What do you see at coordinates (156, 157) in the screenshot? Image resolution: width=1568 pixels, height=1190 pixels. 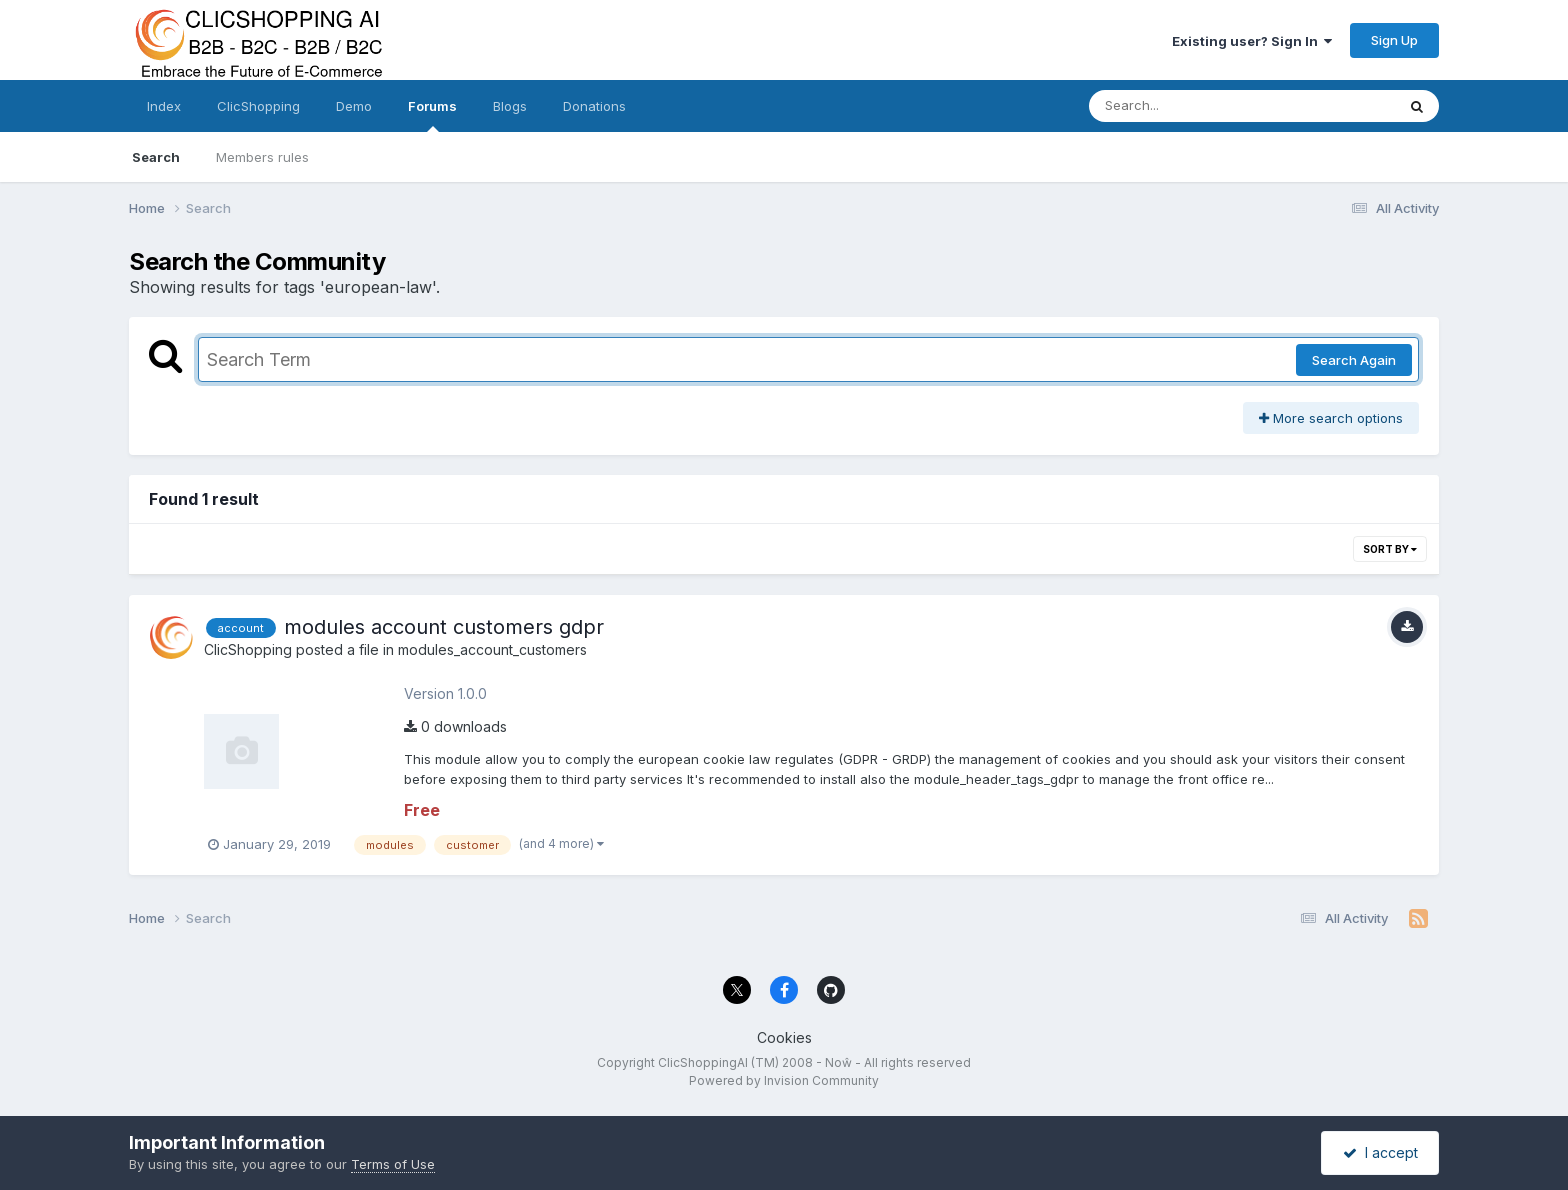 I see `Search` at bounding box center [156, 157].